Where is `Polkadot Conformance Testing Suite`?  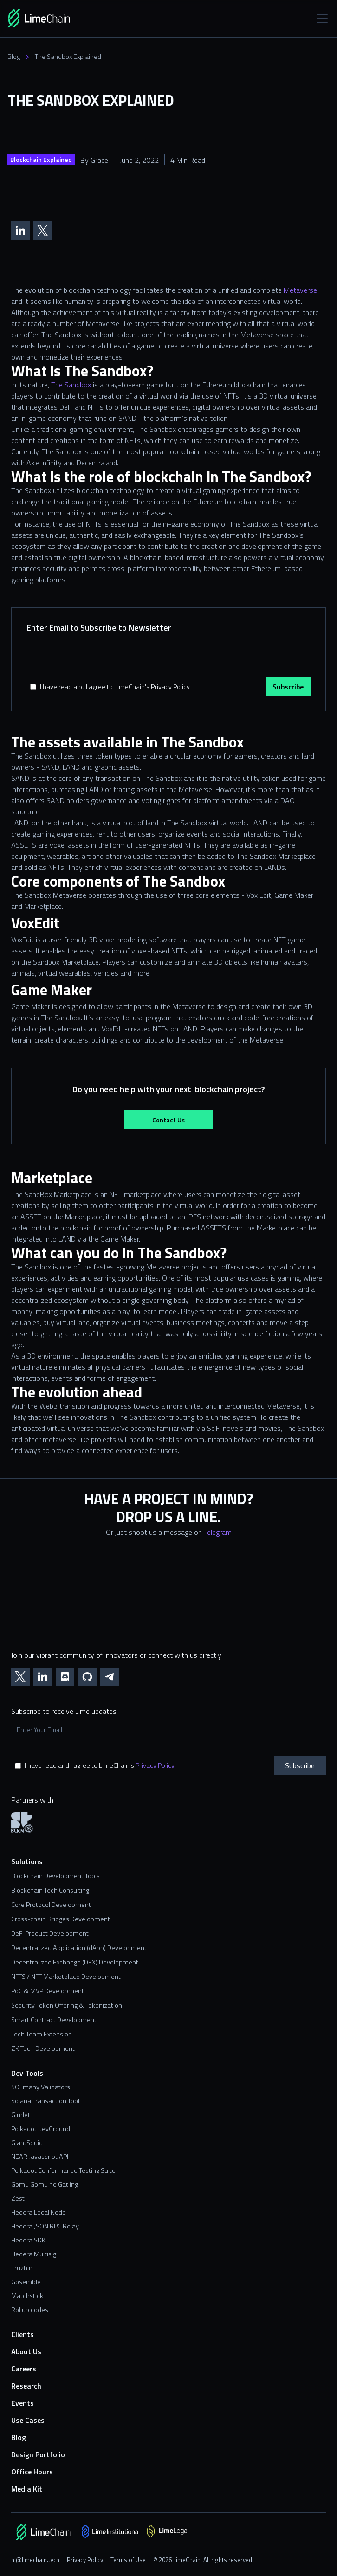 Polkadot Conformance Testing Suite is located at coordinates (63, 2170).